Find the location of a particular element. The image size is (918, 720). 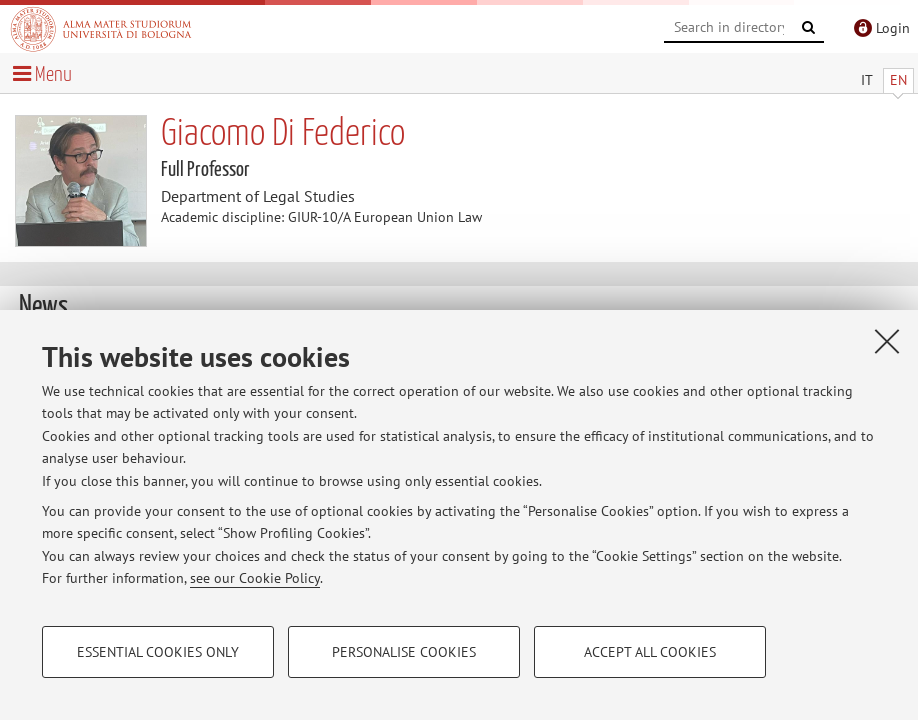

IT is located at coordinates (867, 80).